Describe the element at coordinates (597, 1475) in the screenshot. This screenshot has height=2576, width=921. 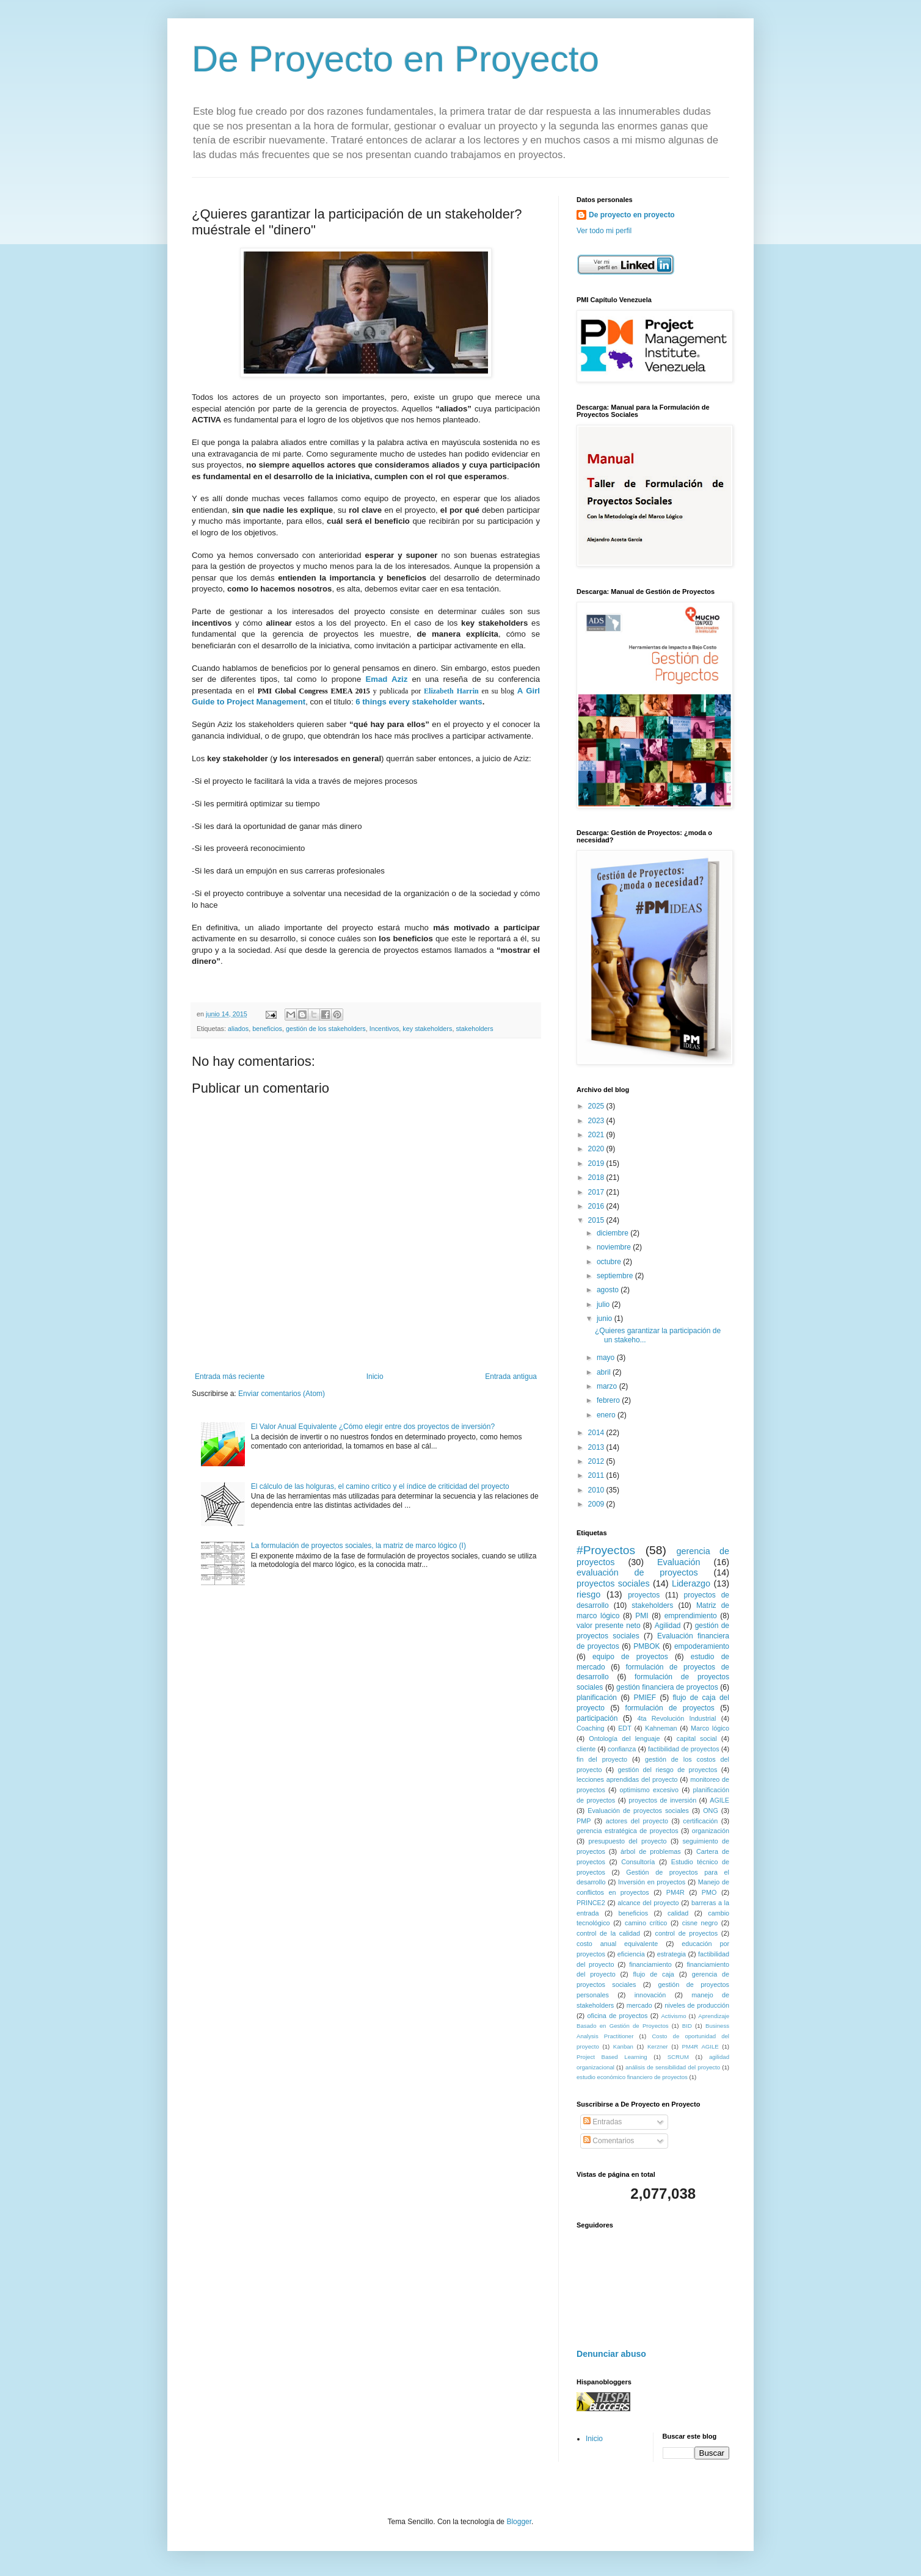
I see `2011` at that location.